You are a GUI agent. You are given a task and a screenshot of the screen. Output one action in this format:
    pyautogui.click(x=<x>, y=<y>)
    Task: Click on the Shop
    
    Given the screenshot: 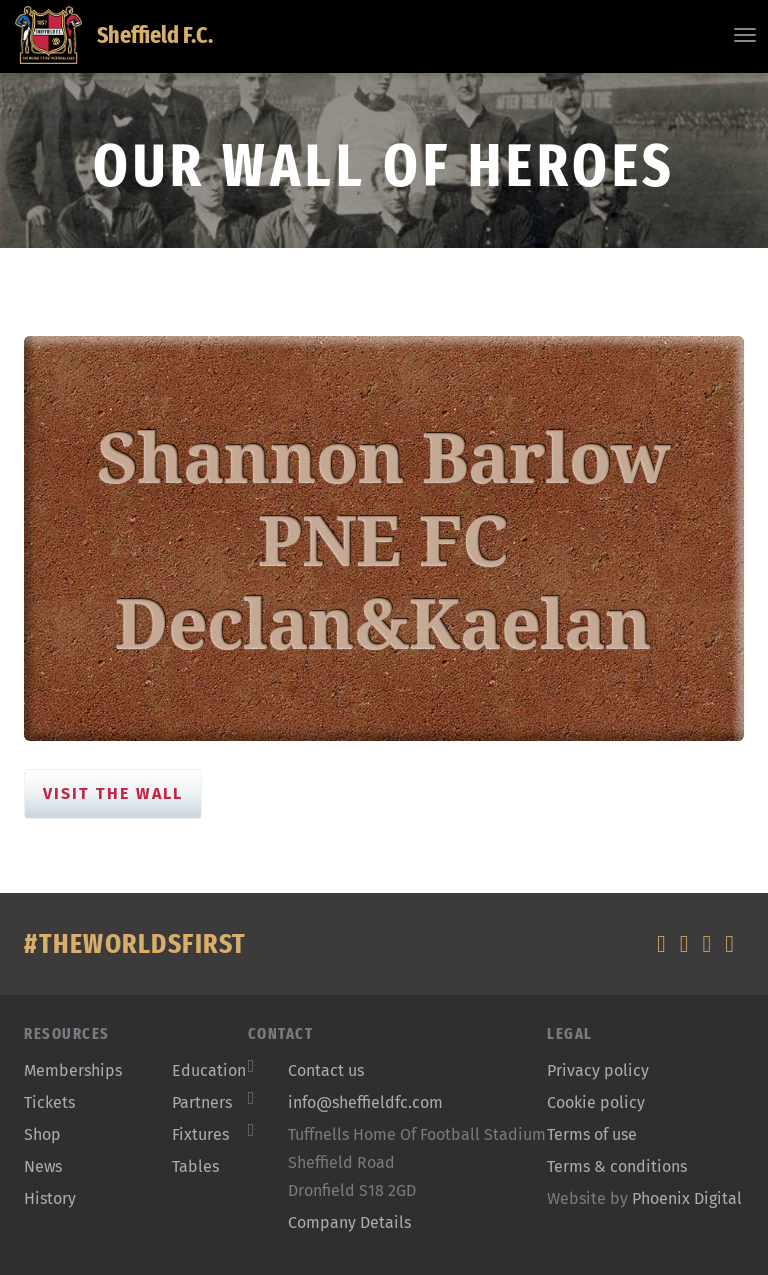 What is the action you would take?
    pyautogui.click(x=42, y=1134)
    